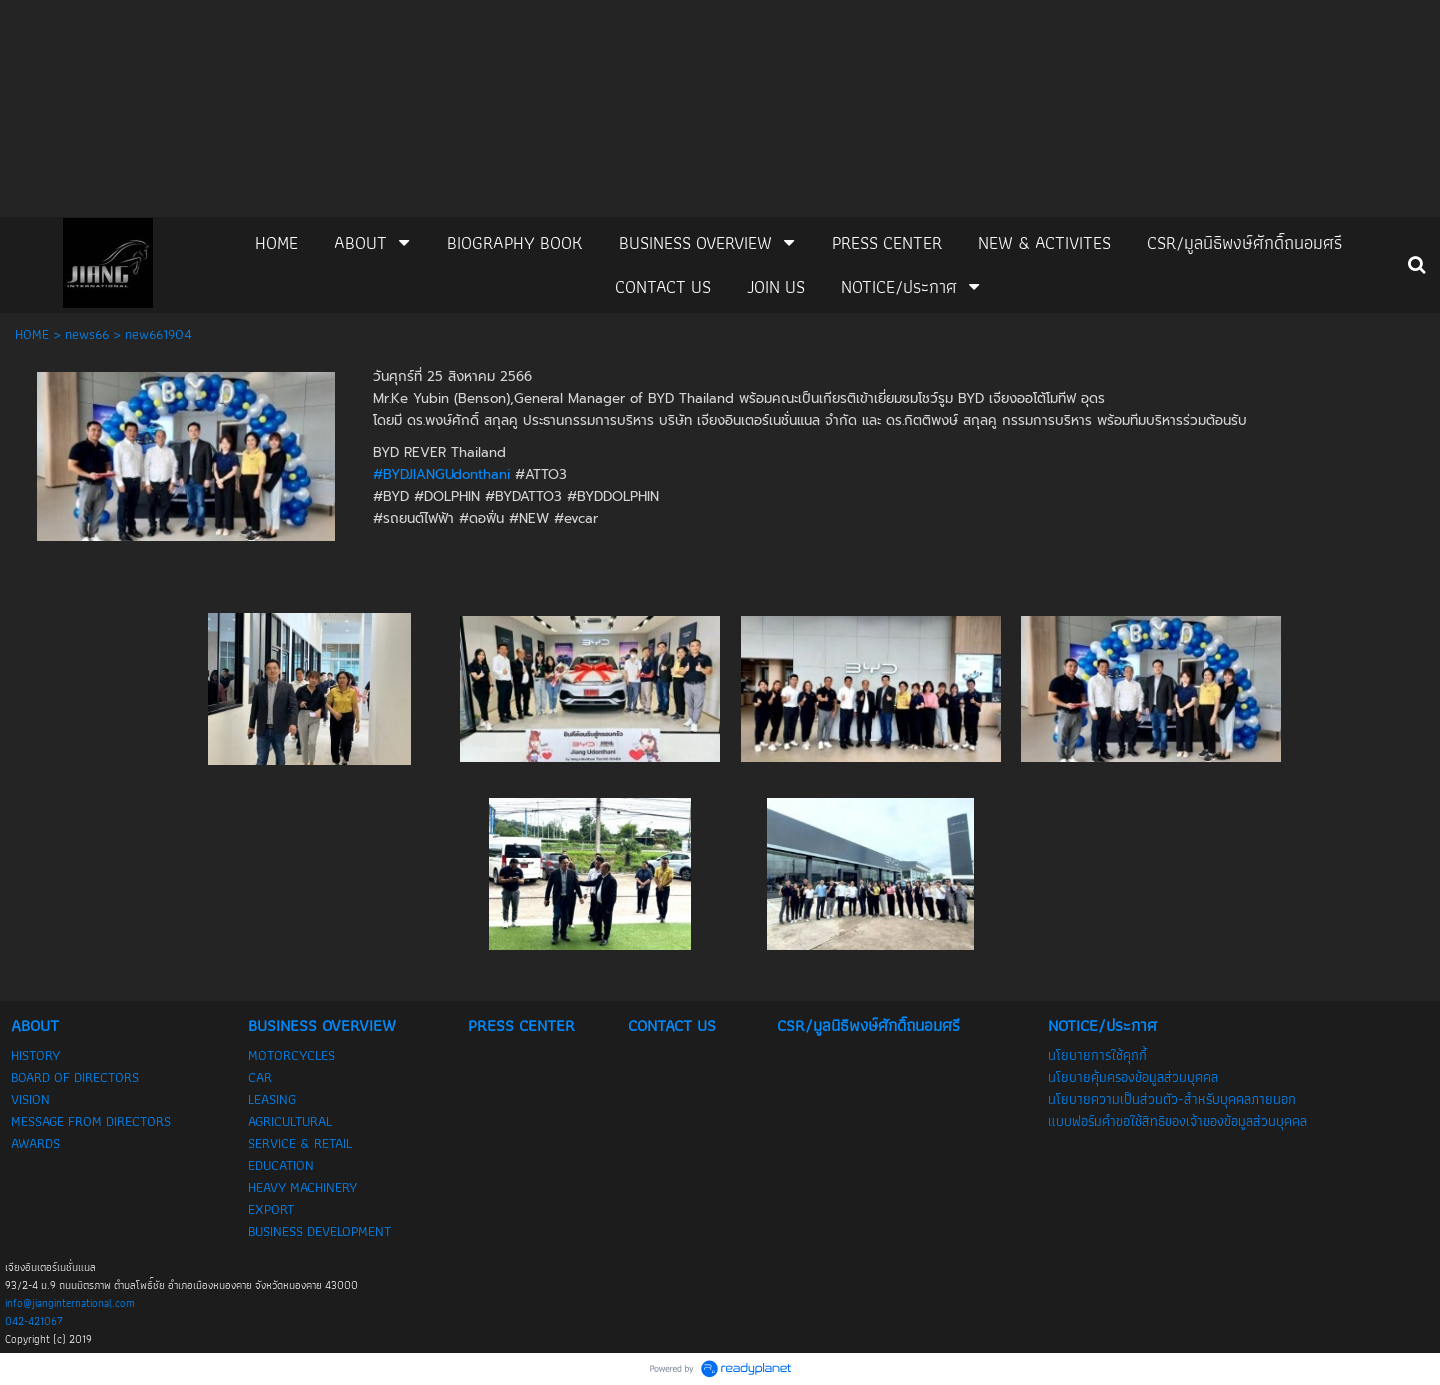 The image size is (1440, 1385). Describe the element at coordinates (441, 474) in the screenshot. I see `#BYDJIANGUdonthani` at that location.